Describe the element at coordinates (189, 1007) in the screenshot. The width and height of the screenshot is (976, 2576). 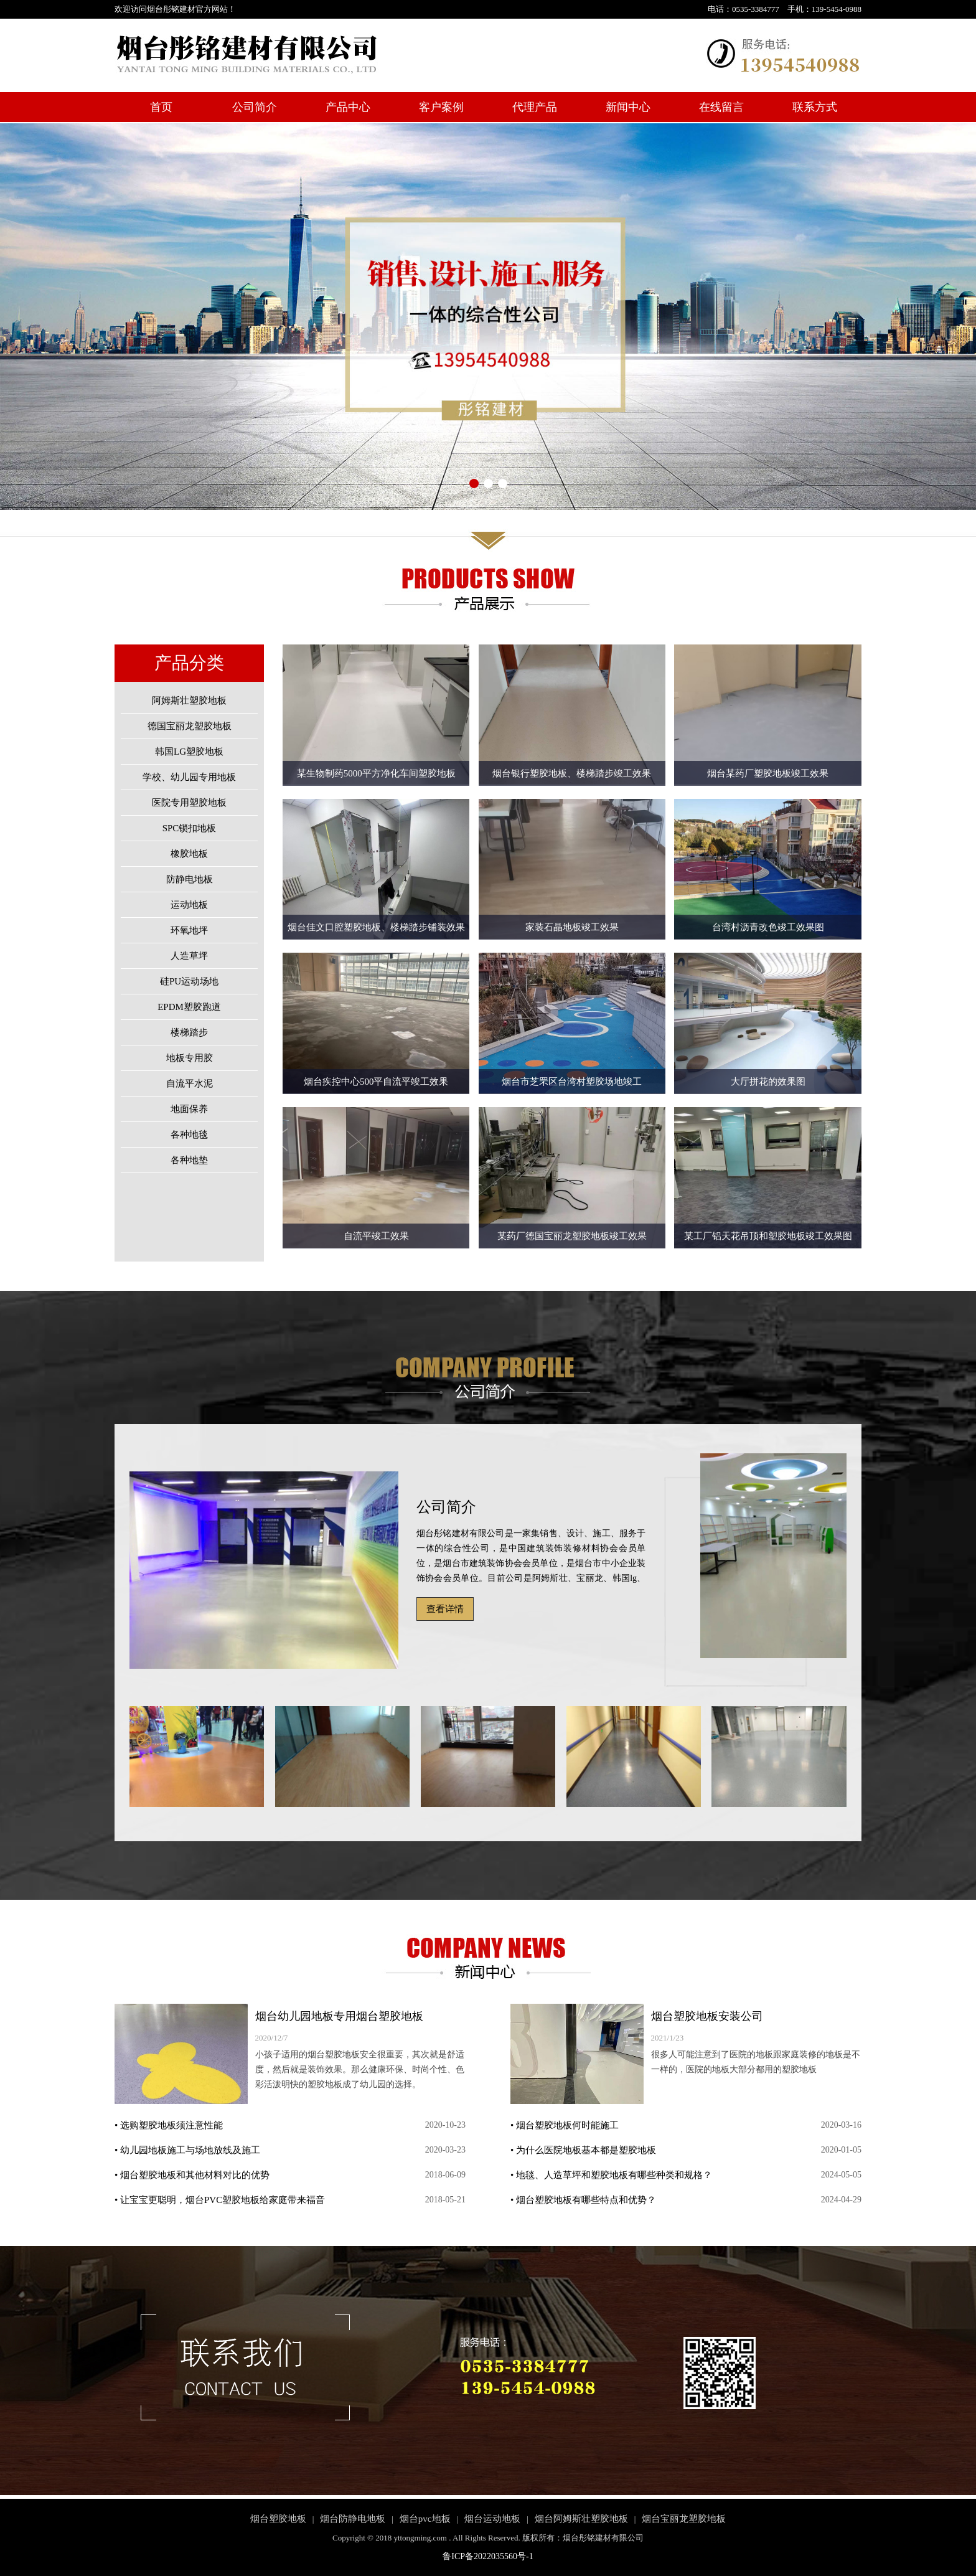
I see `EPDM塑胶跑道` at that location.